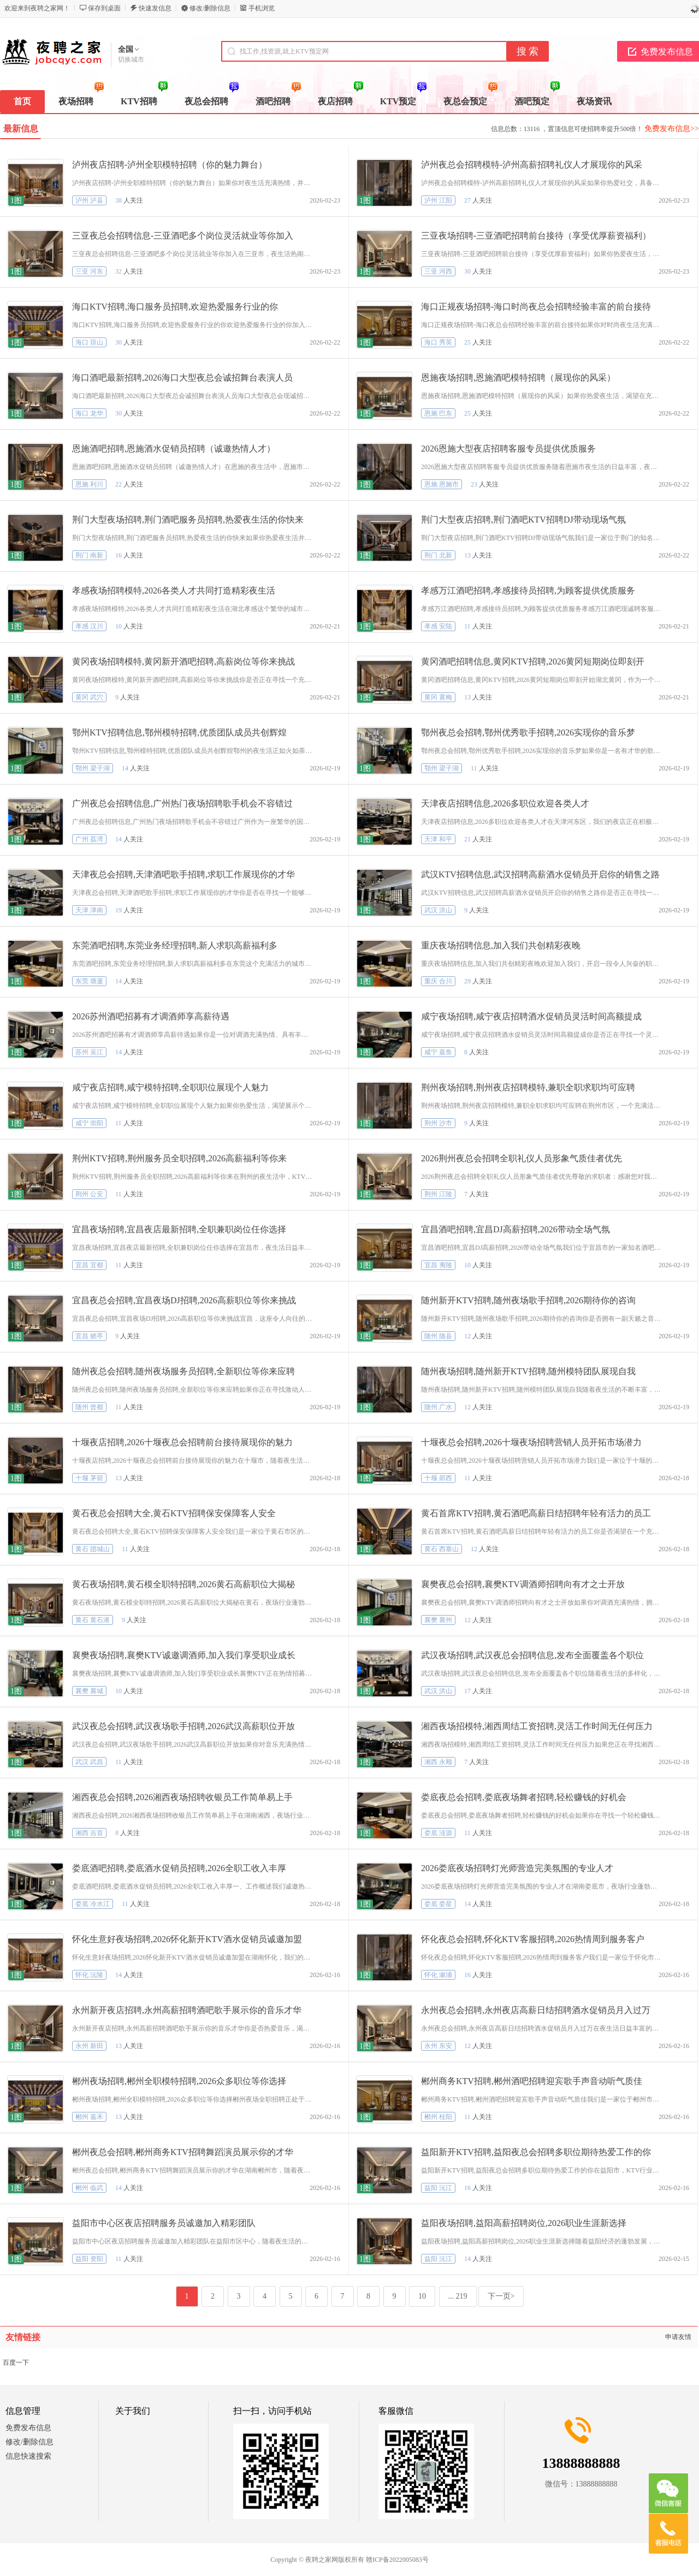 Image resolution: width=699 pixels, height=2576 pixels. I want to click on 三亚夜场招聘-三亚酒吧招聘前台接待（享受优厚薪资福利）, so click(536, 235).